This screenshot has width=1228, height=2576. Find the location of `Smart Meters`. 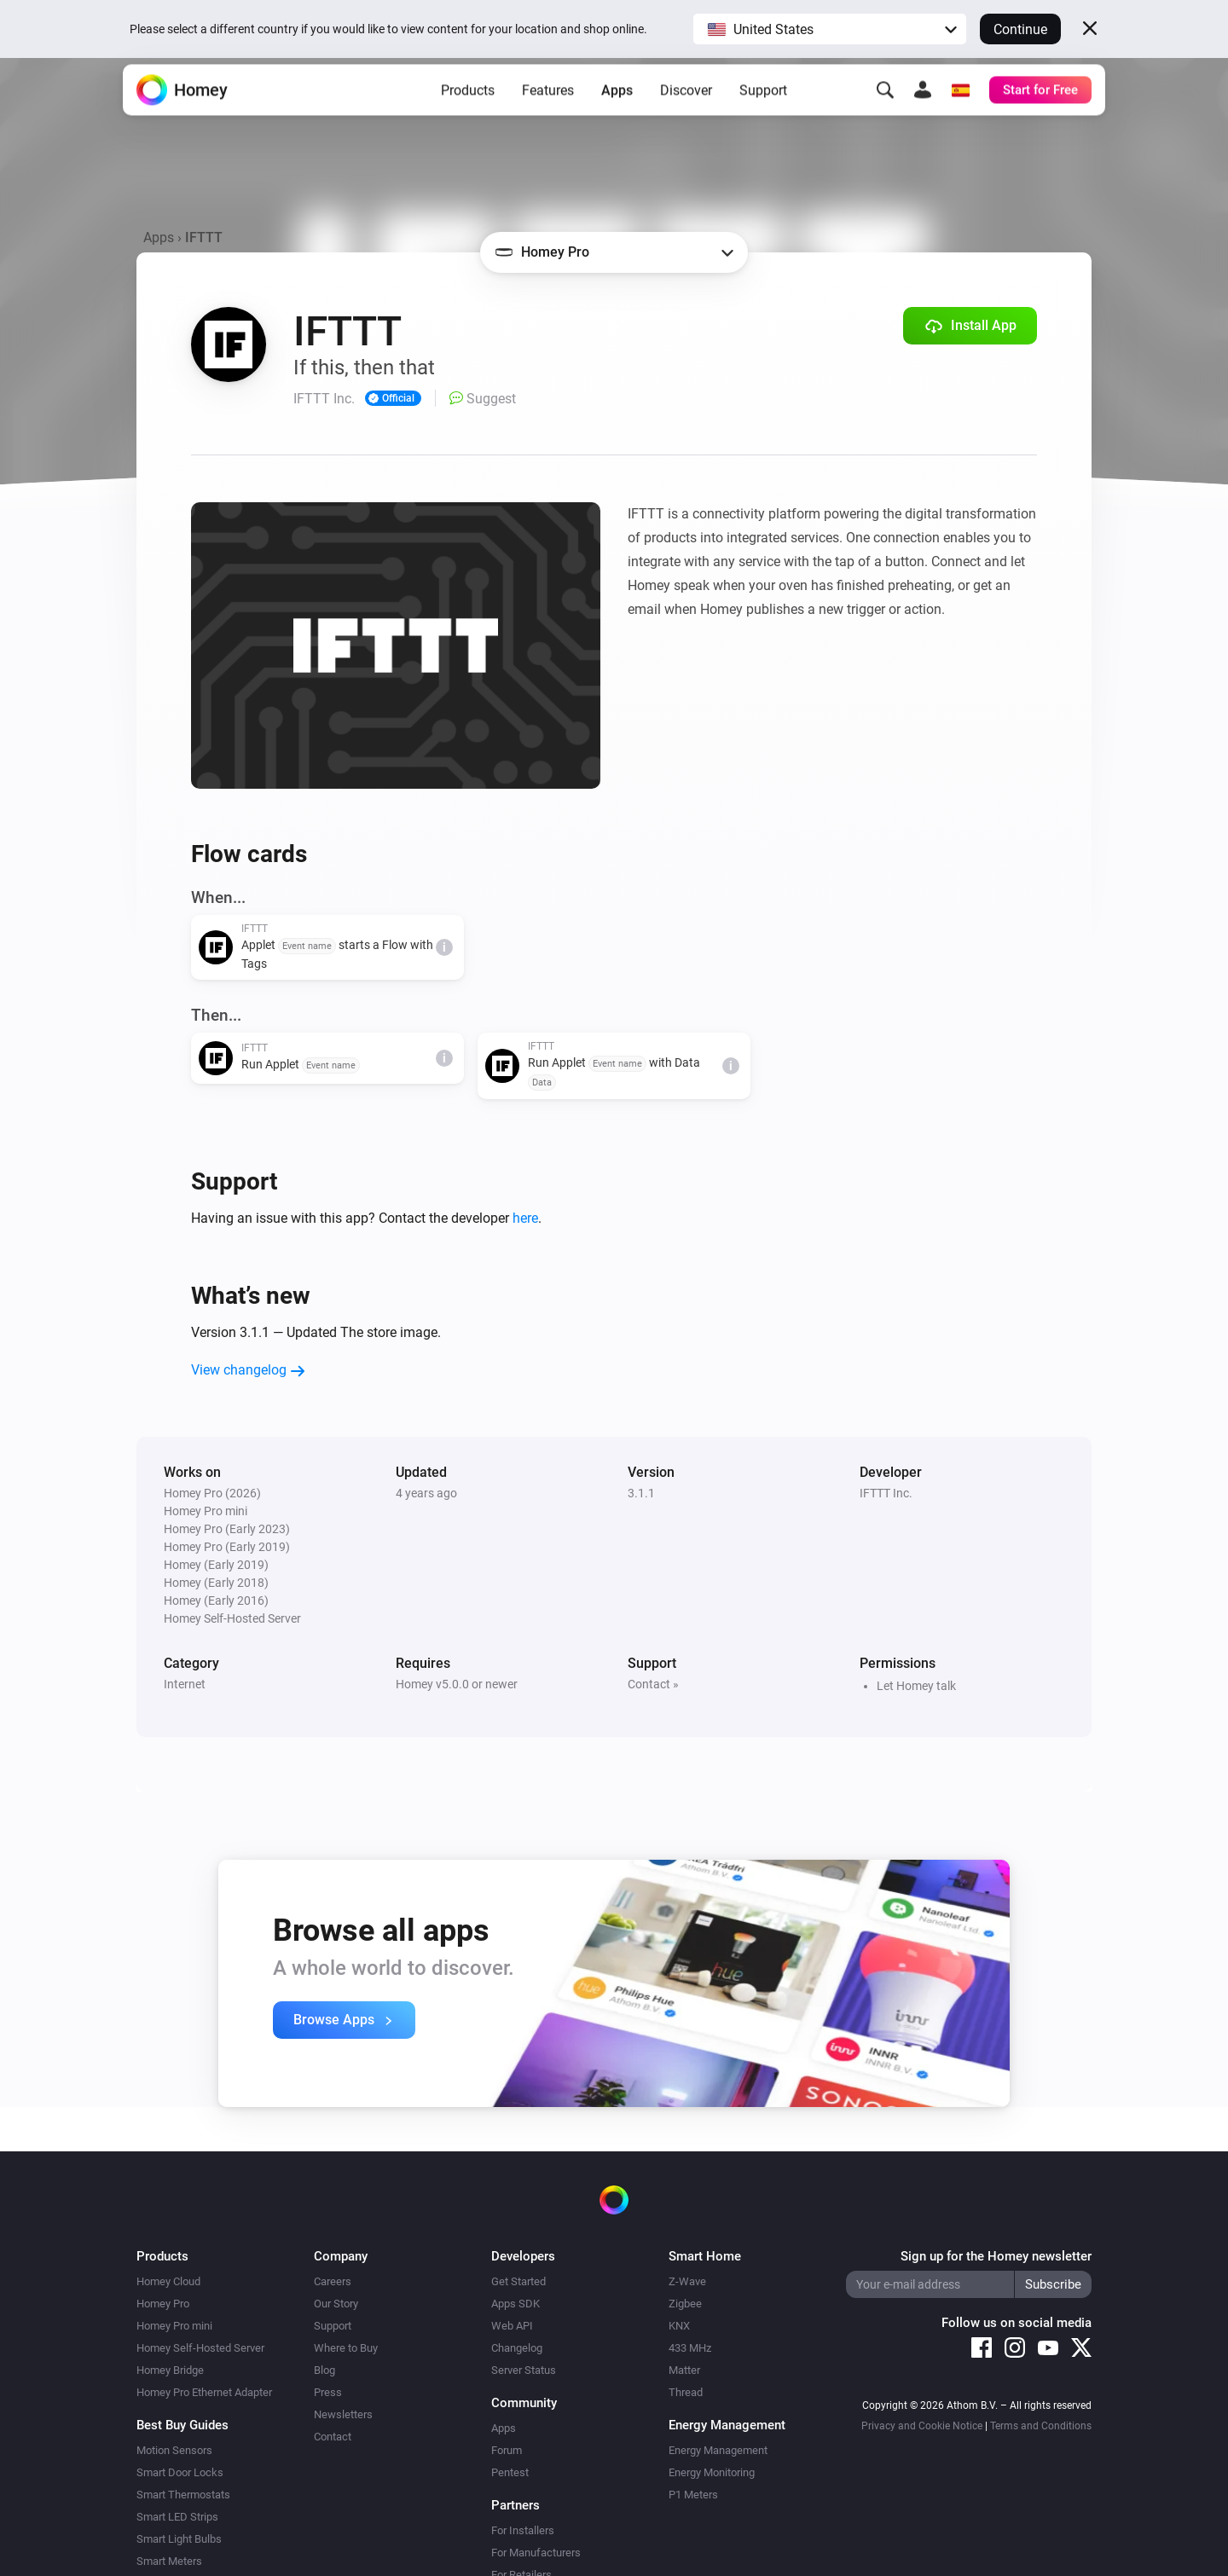

Smart Meters is located at coordinates (169, 2561).